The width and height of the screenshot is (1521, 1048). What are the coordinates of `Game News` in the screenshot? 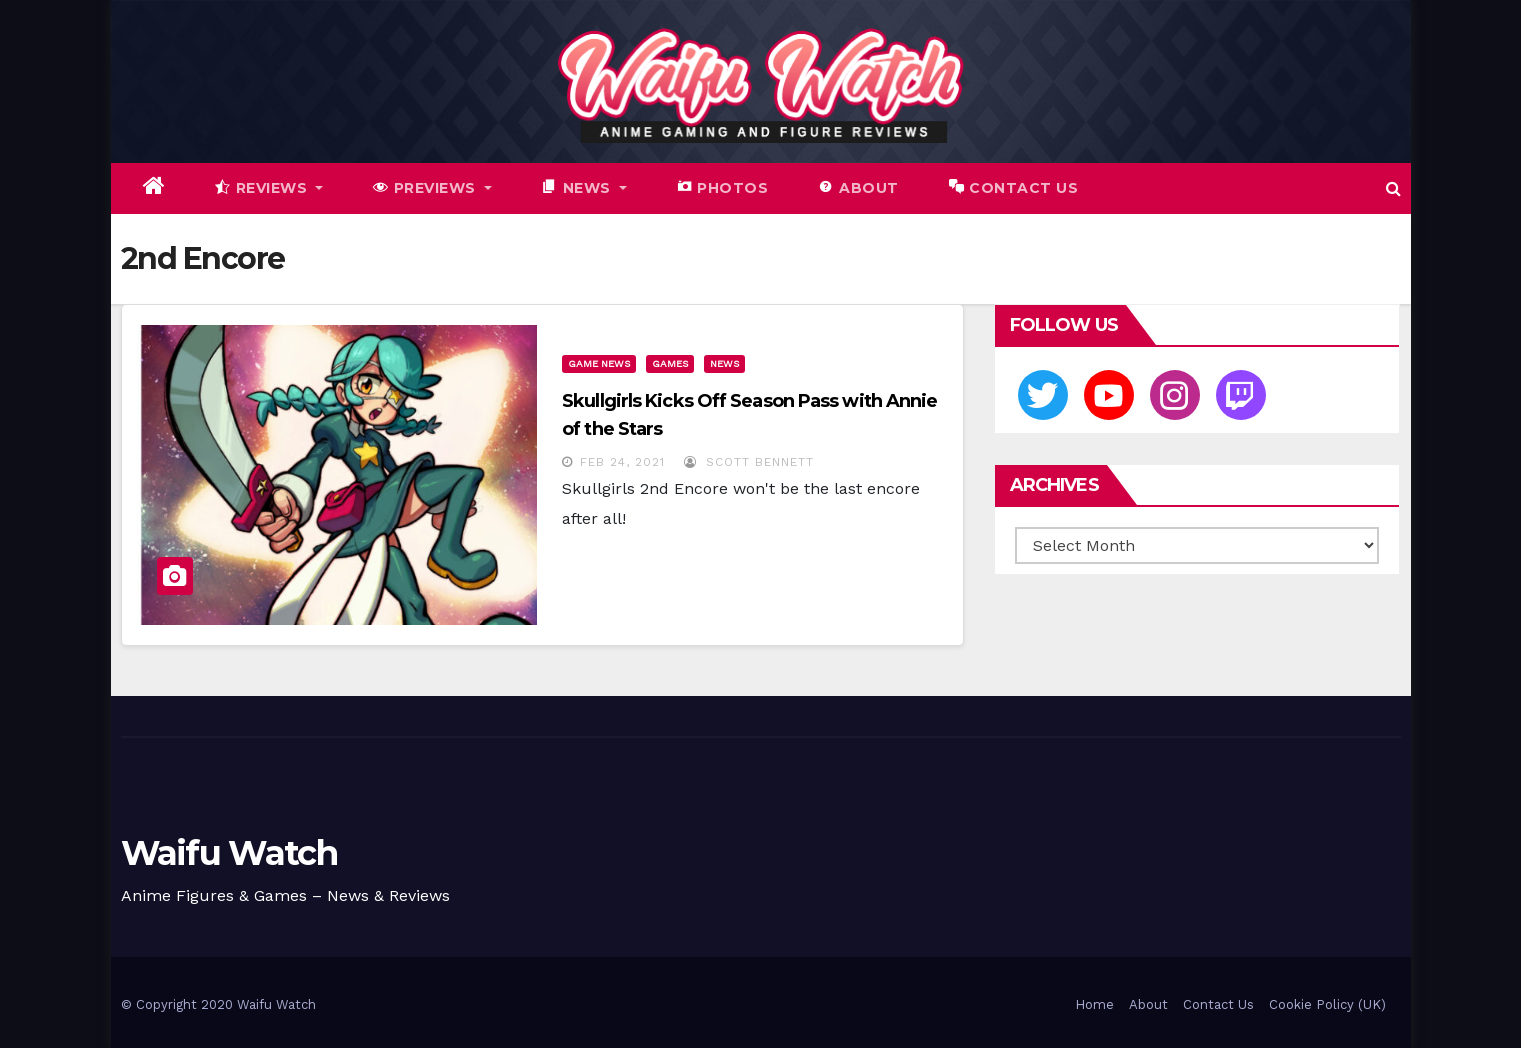 It's located at (599, 363).